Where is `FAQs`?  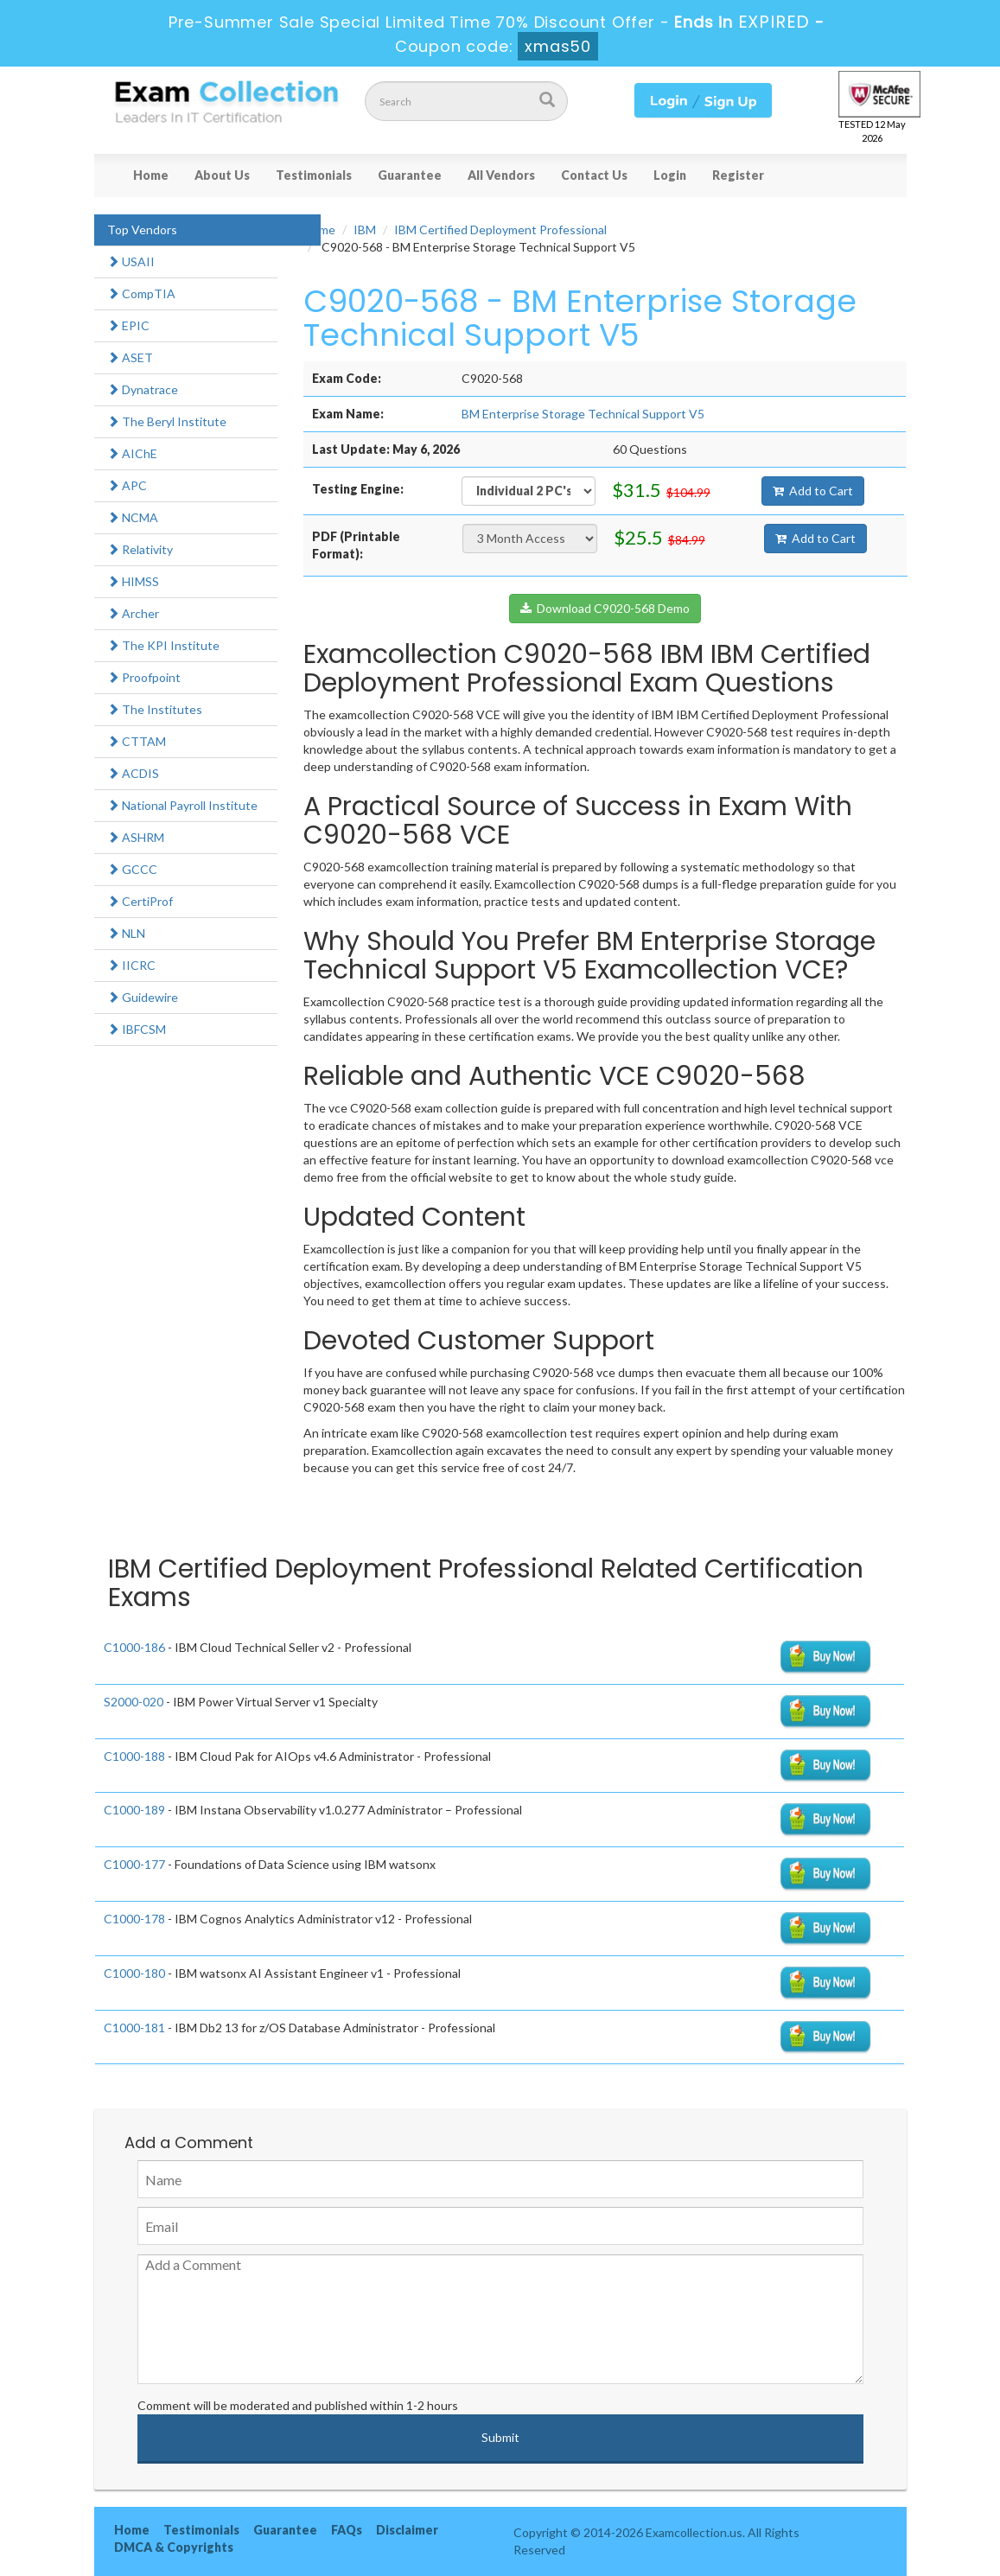
FAQs is located at coordinates (346, 2529).